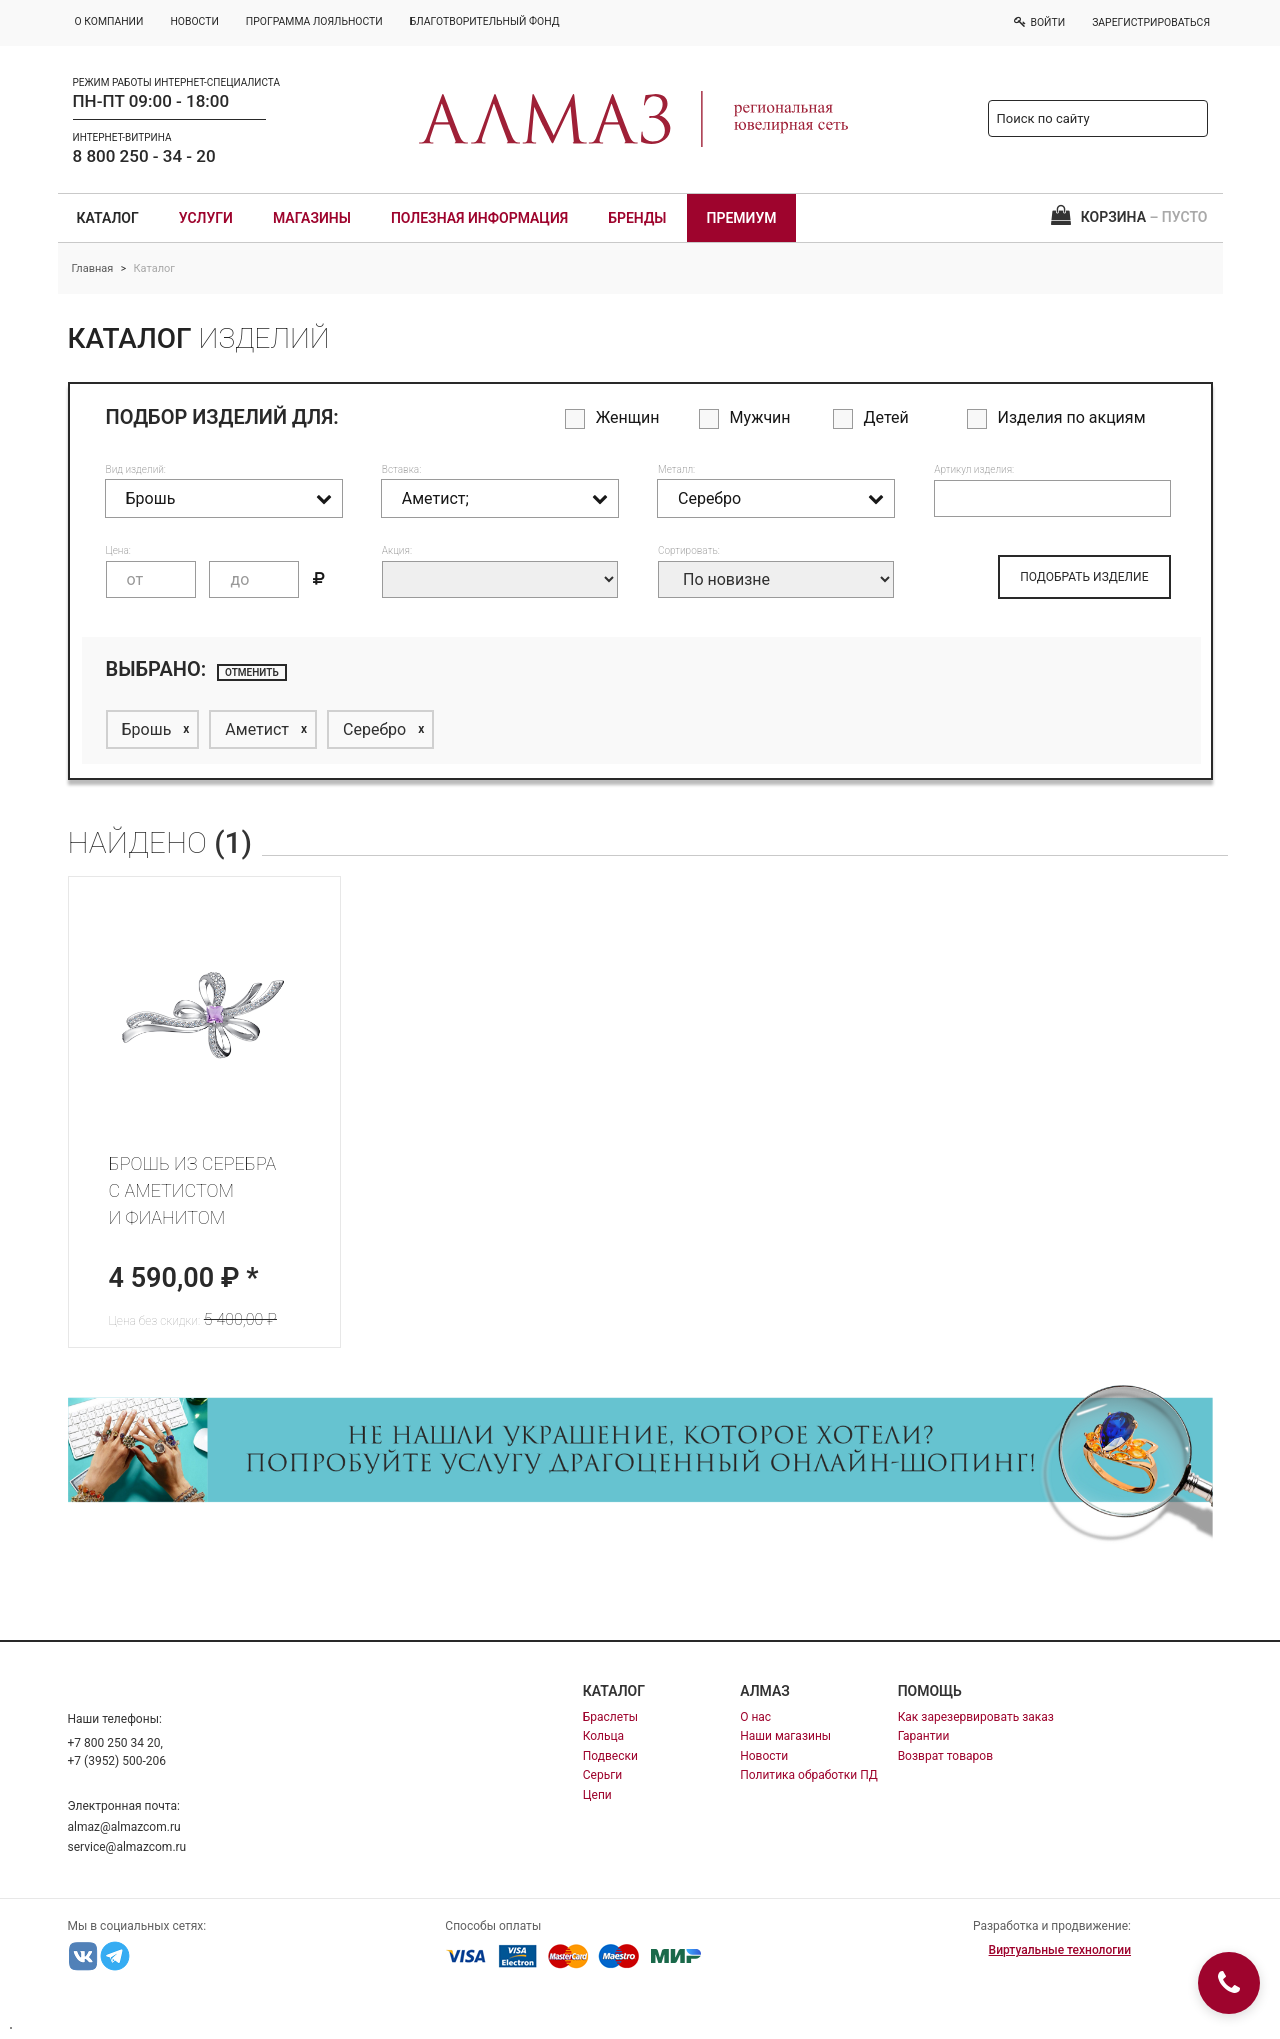  I want to click on отменить, so click(252, 672).